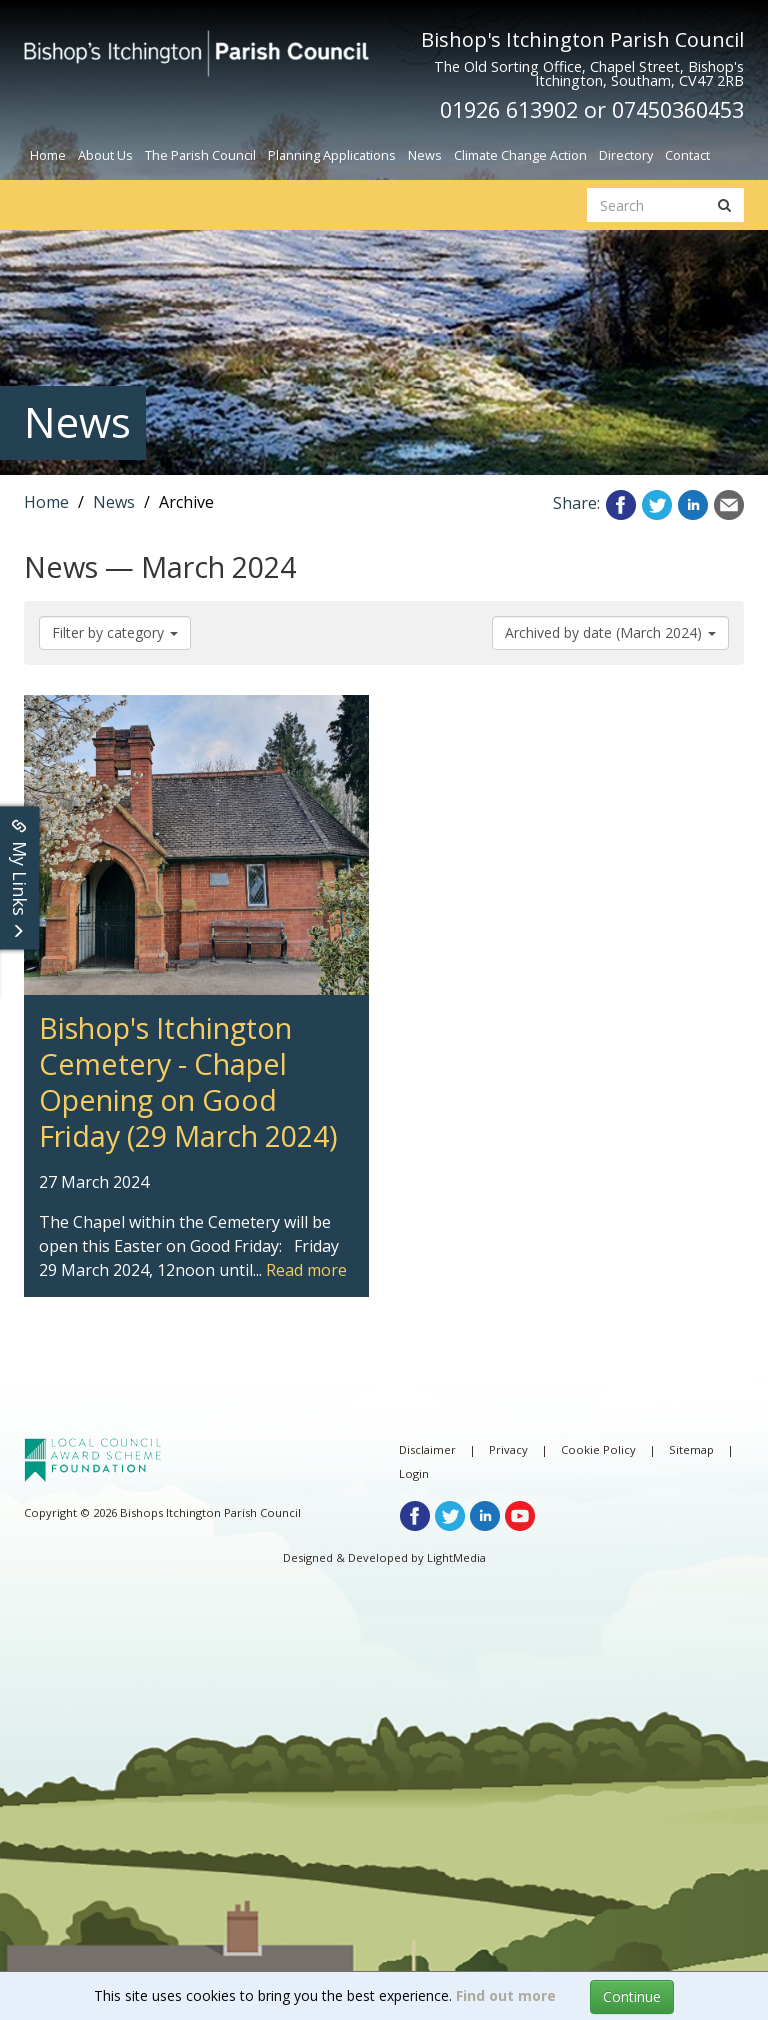 Image resolution: width=768 pixels, height=2020 pixels. What do you see at coordinates (687, 155) in the screenshot?
I see `Contact` at bounding box center [687, 155].